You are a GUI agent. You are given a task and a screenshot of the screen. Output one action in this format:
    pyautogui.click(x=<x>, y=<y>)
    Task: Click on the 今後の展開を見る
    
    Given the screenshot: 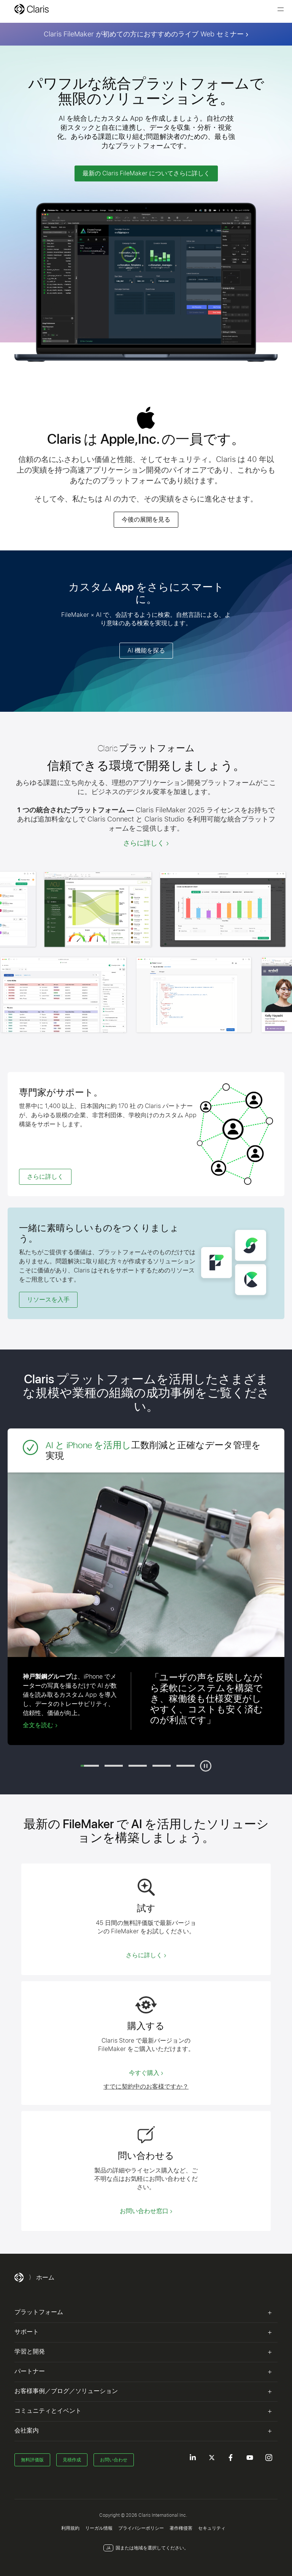 What is the action you would take?
    pyautogui.click(x=146, y=519)
    